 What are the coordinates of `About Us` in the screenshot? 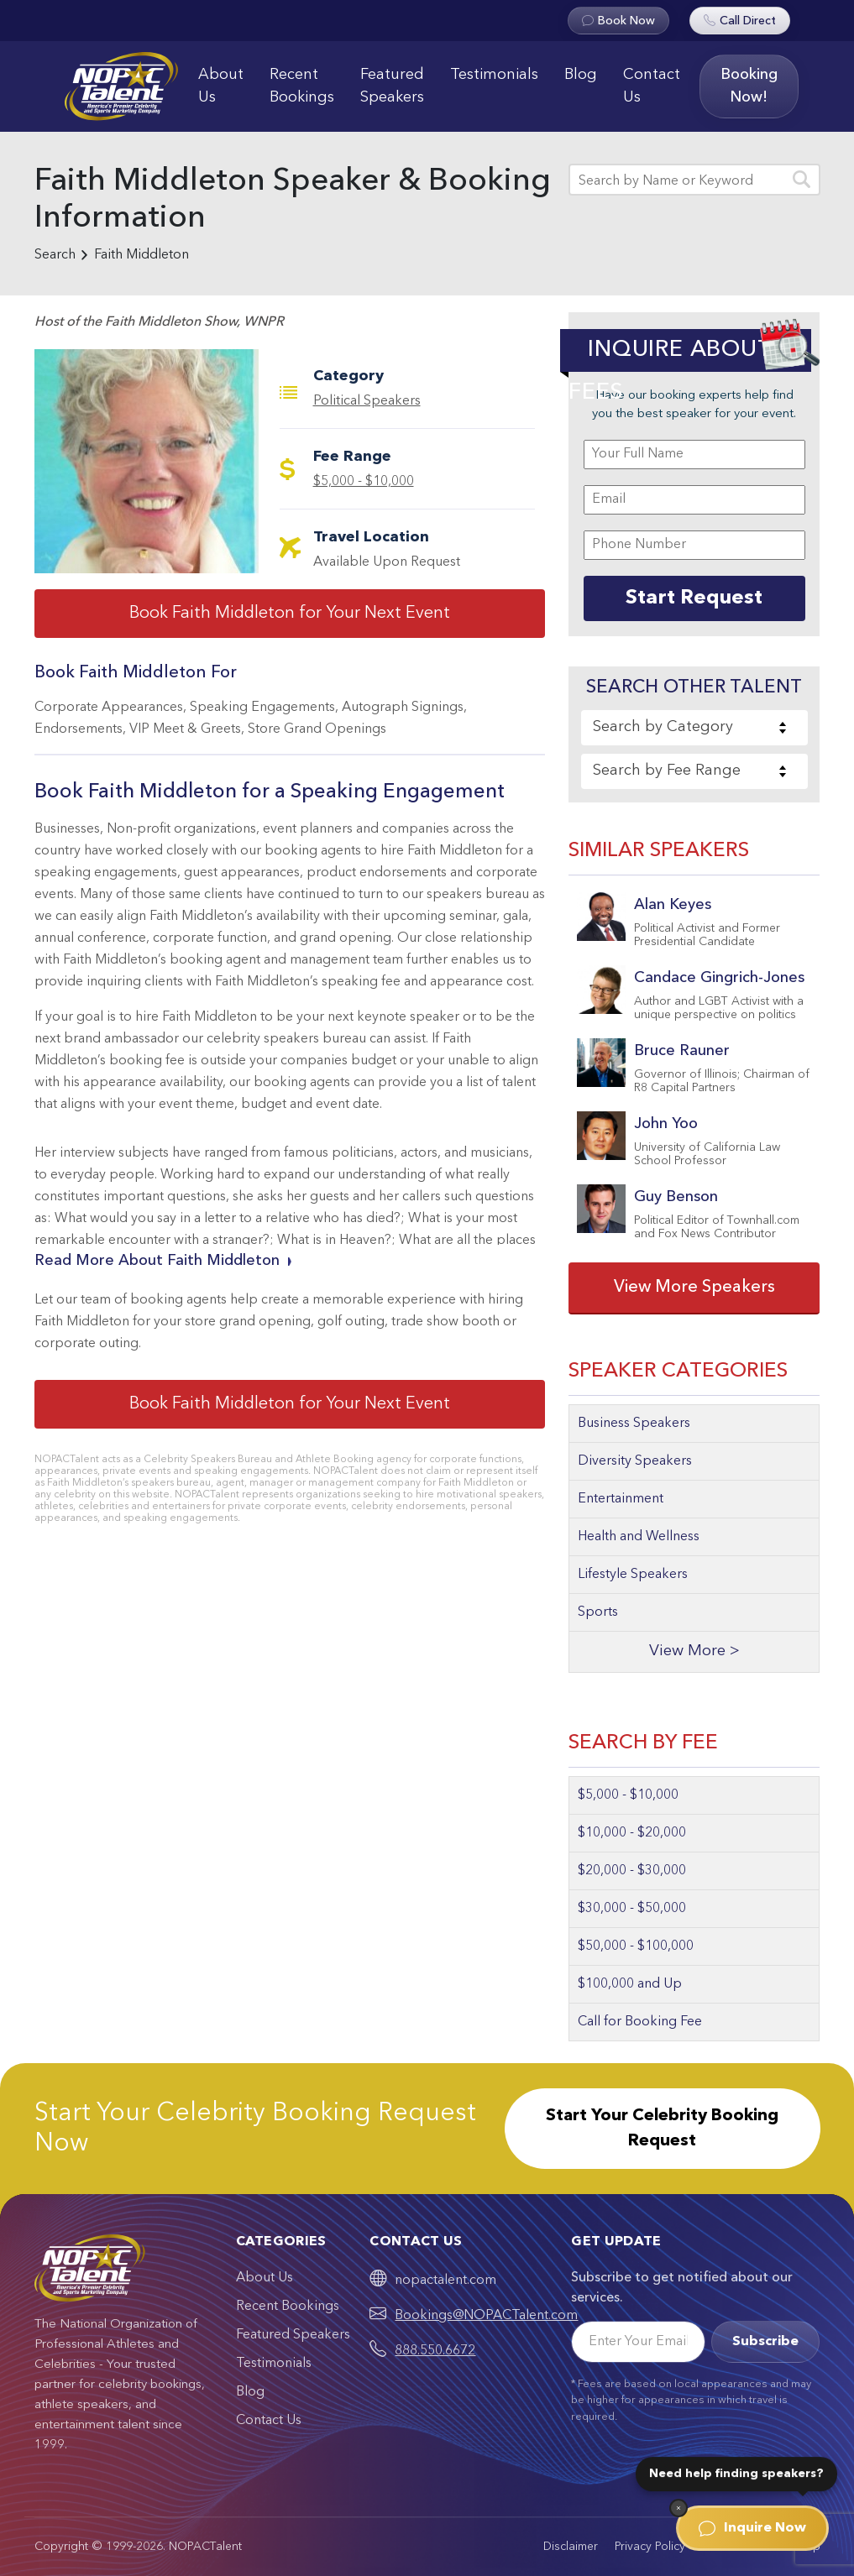 It's located at (221, 86).